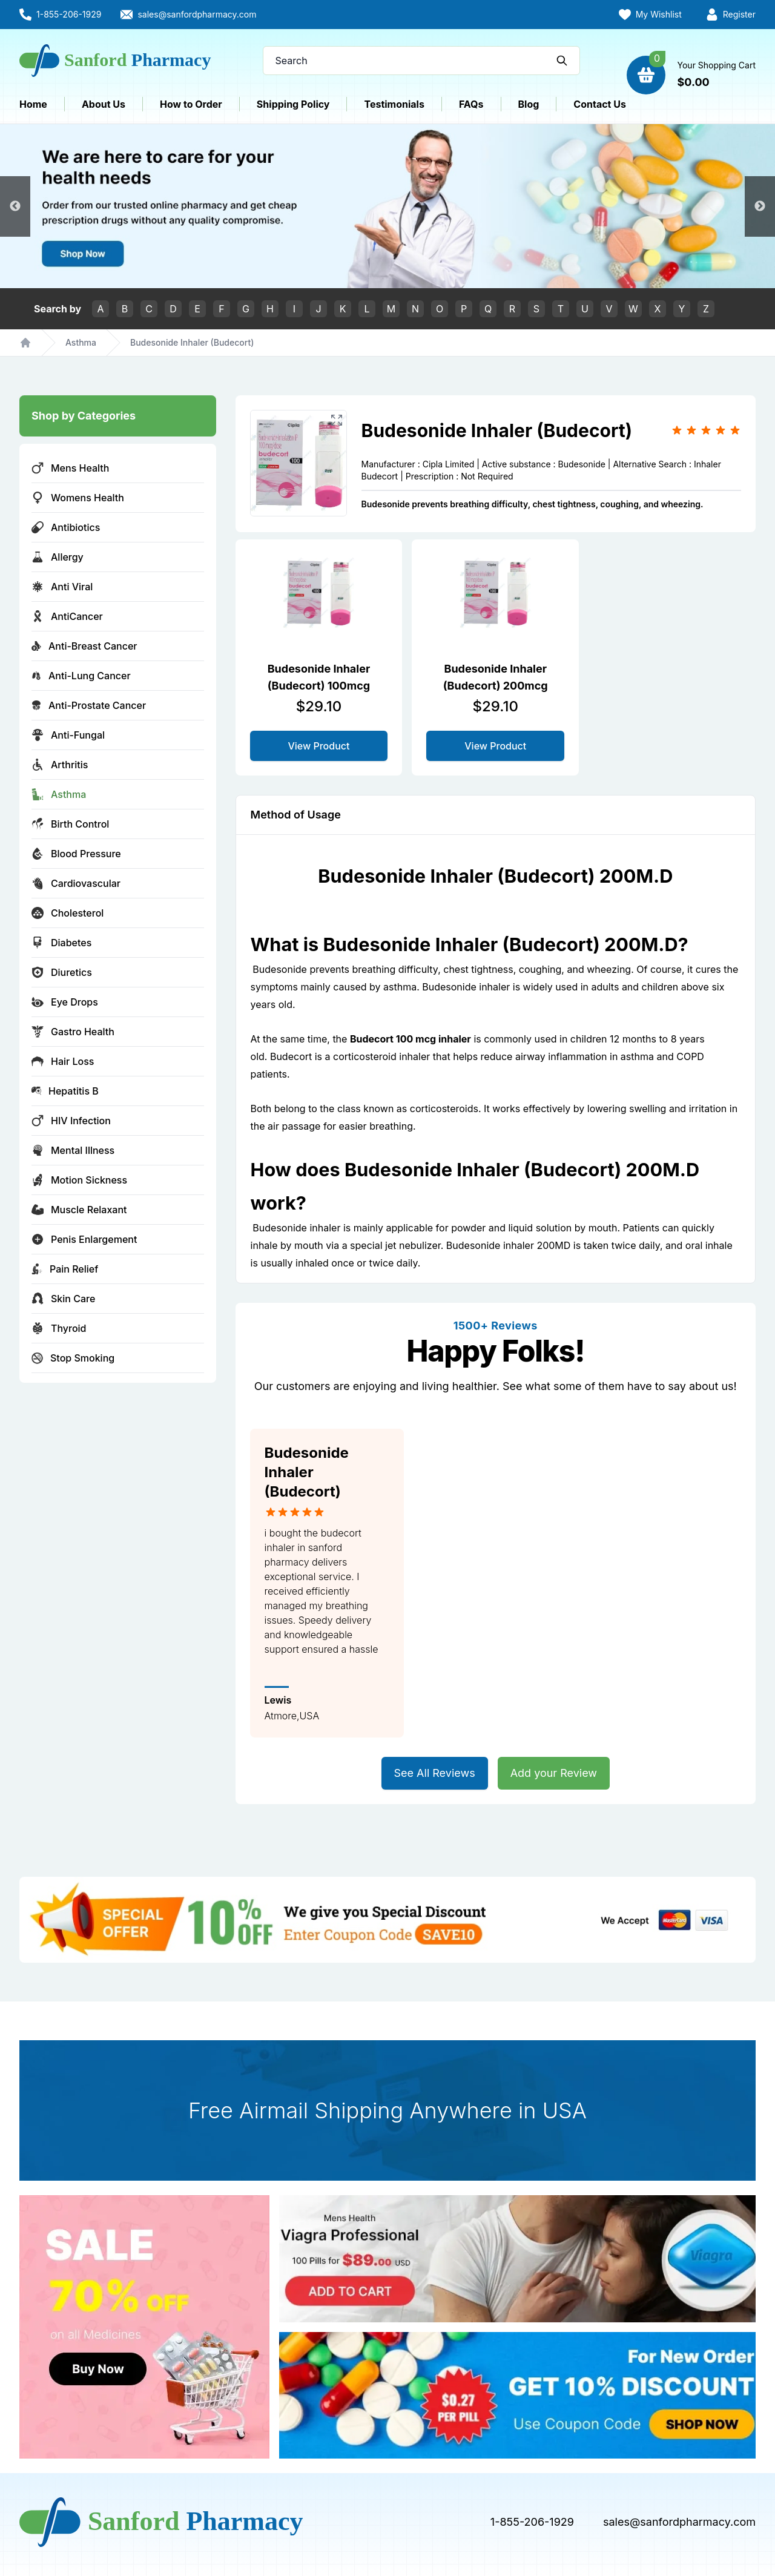 This screenshot has height=2576, width=775. What do you see at coordinates (15, 206) in the screenshot?
I see `Previous` at bounding box center [15, 206].